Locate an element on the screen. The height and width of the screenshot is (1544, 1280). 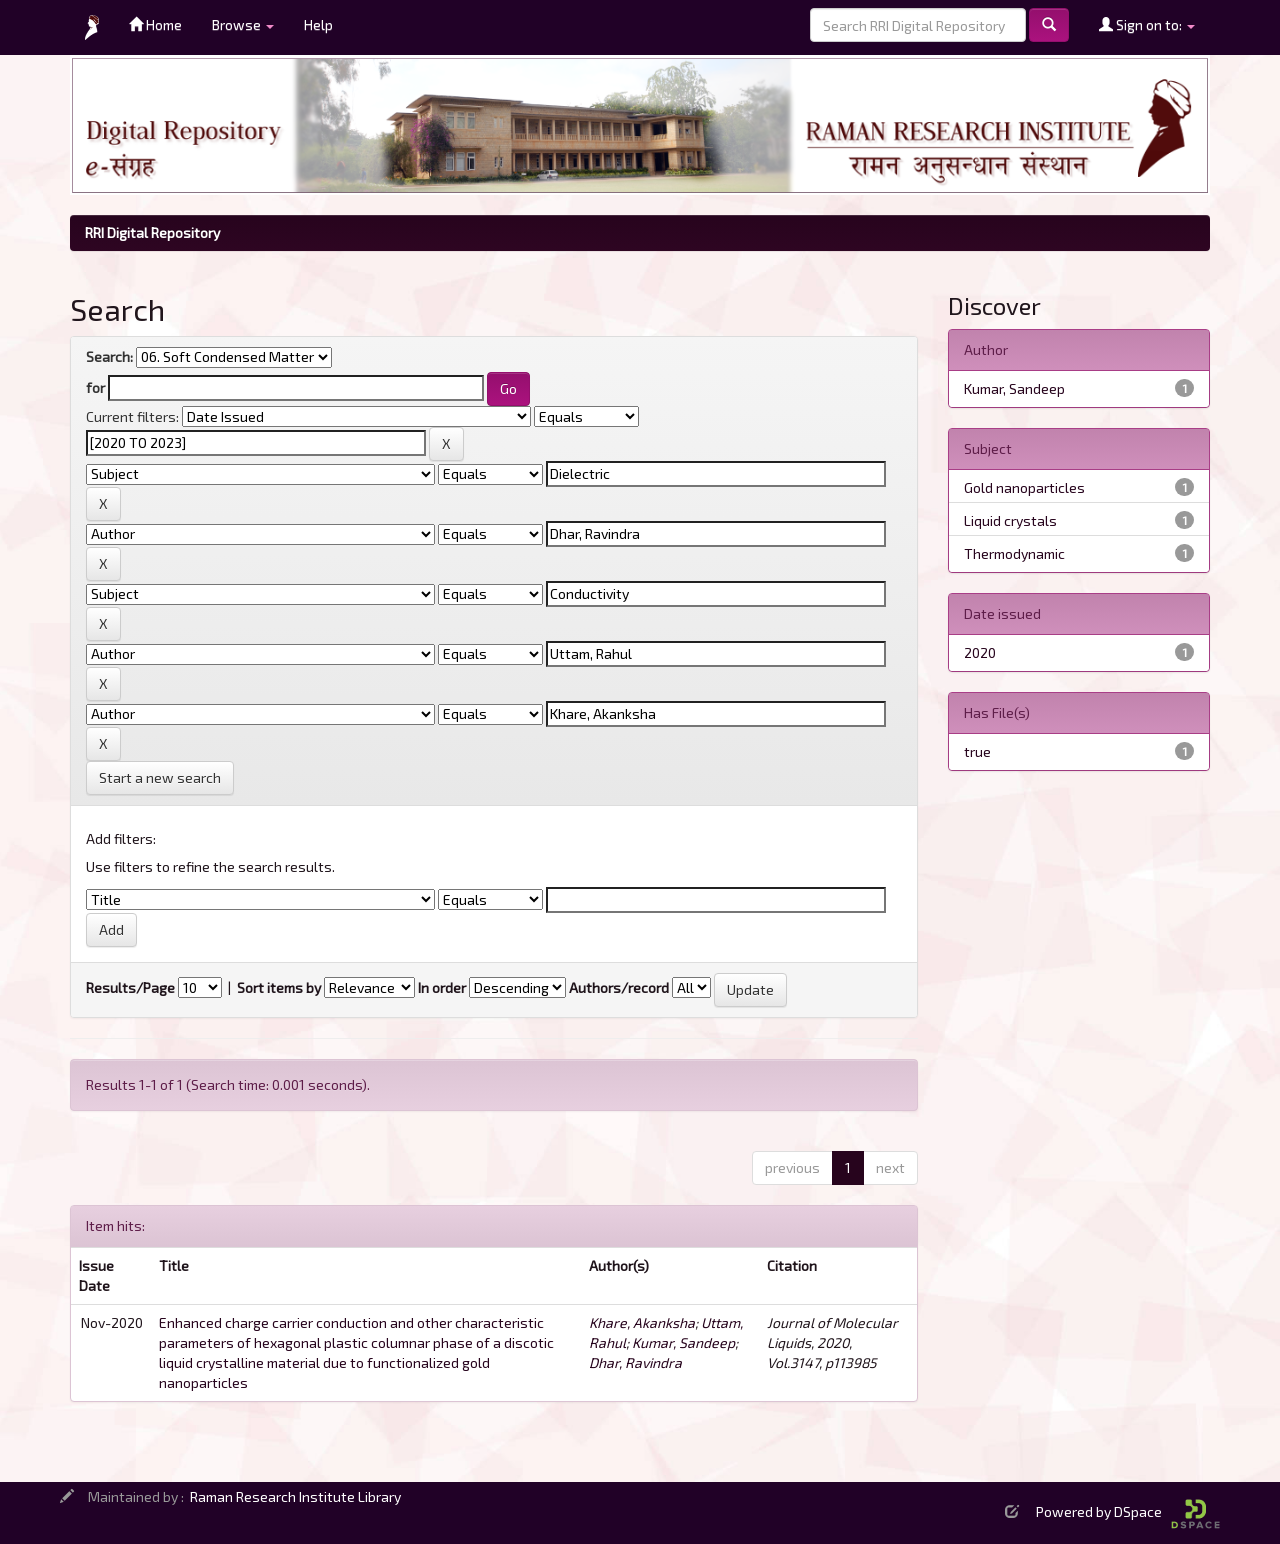
Khare, Akanksha is located at coordinates (642, 1322).